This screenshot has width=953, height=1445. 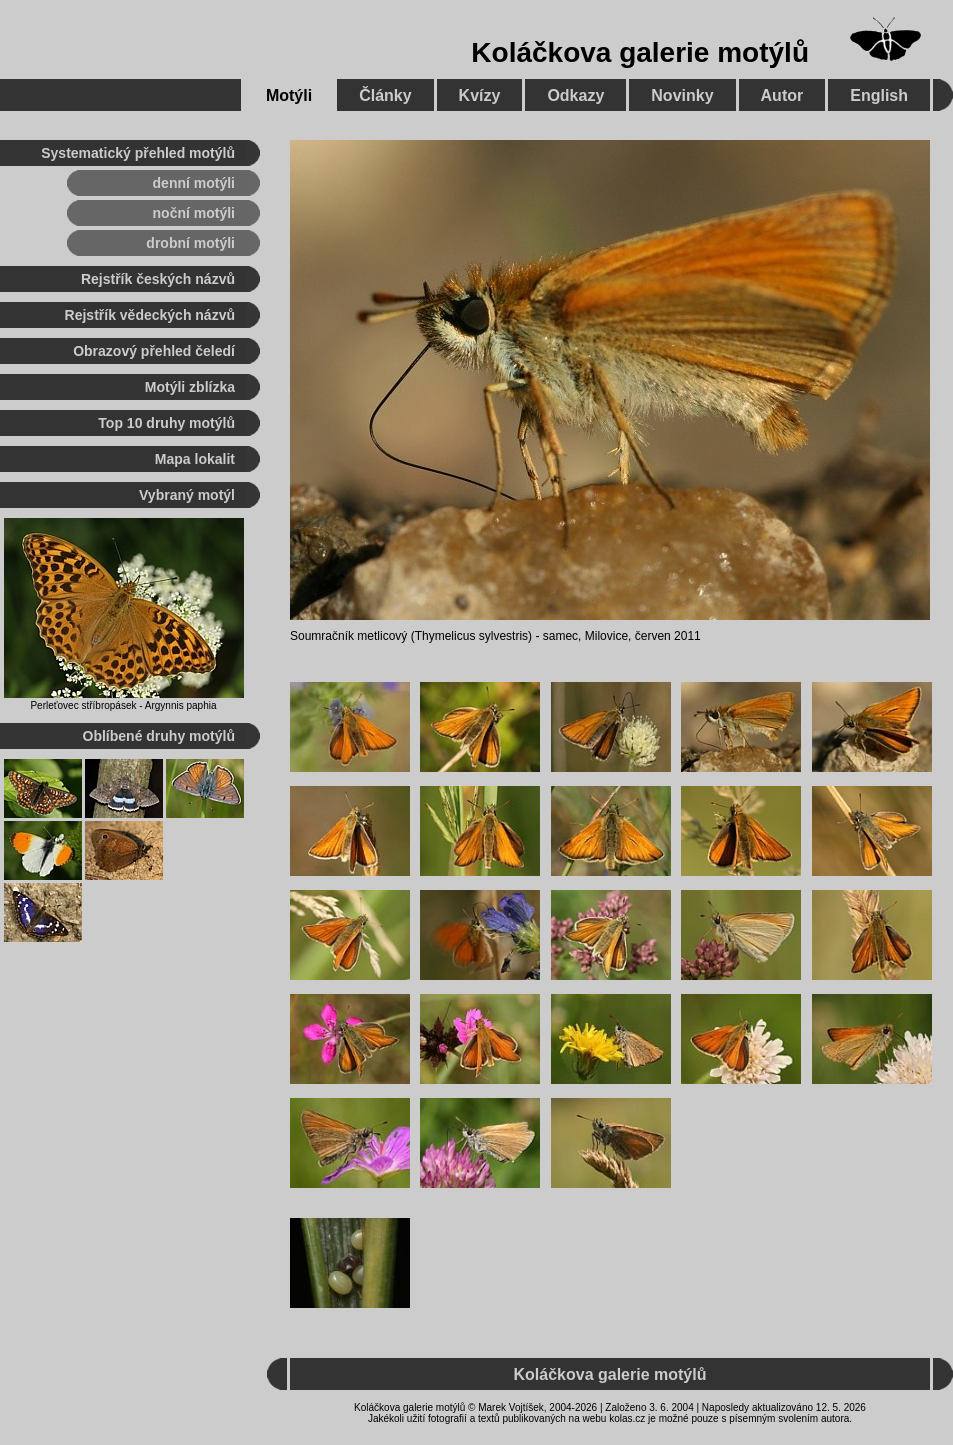 I want to click on Mapa lokalit, so click(x=195, y=459).